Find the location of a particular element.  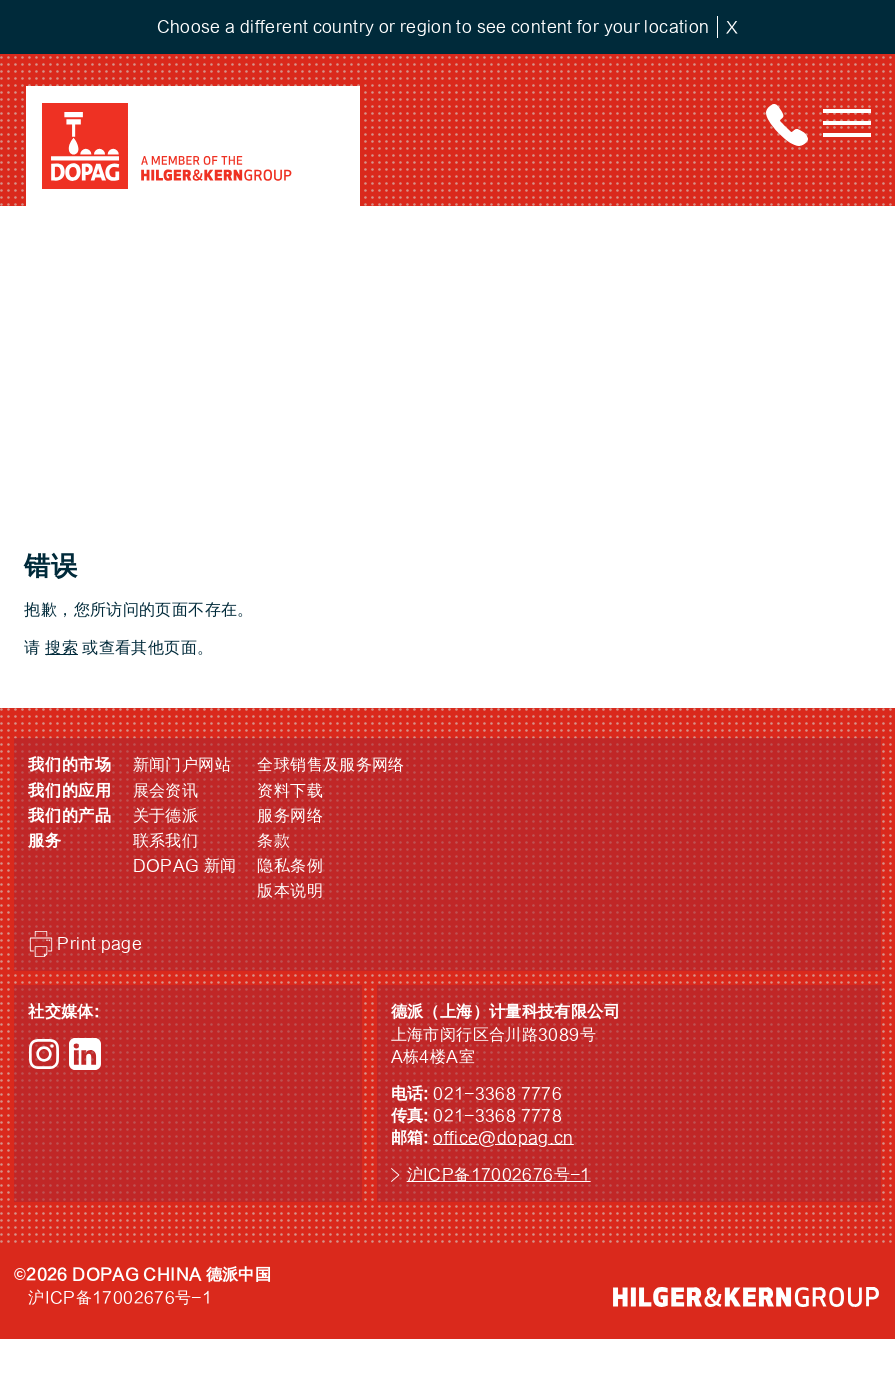

LinkedIn is located at coordinates (85, 1054).